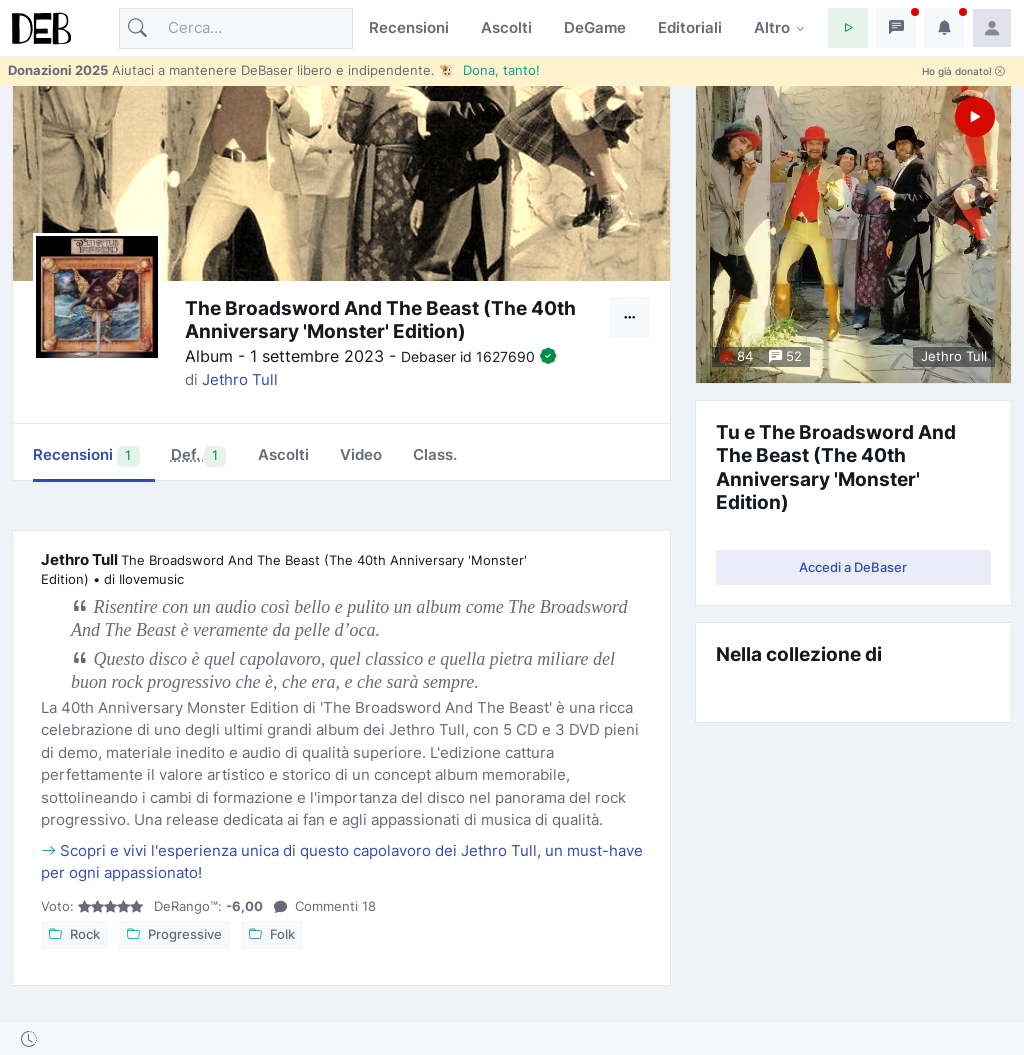 Image resolution: width=1024 pixels, height=1055 pixels. I want to click on Rock, so click(74, 934).